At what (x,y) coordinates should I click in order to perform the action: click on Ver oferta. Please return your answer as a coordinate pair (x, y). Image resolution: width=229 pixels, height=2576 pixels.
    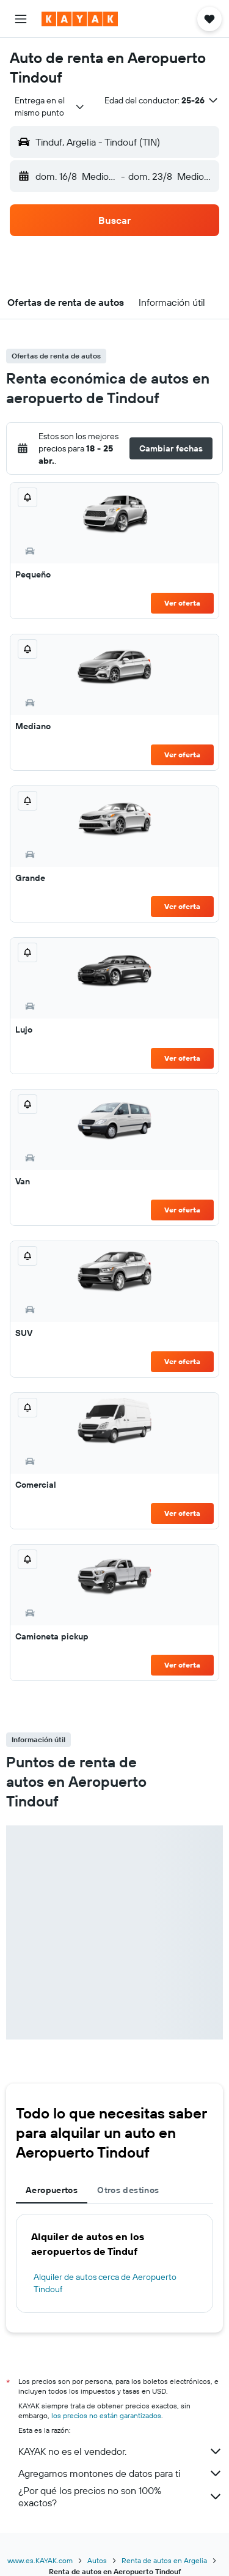
    Looking at the image, I should click on (182, 602).